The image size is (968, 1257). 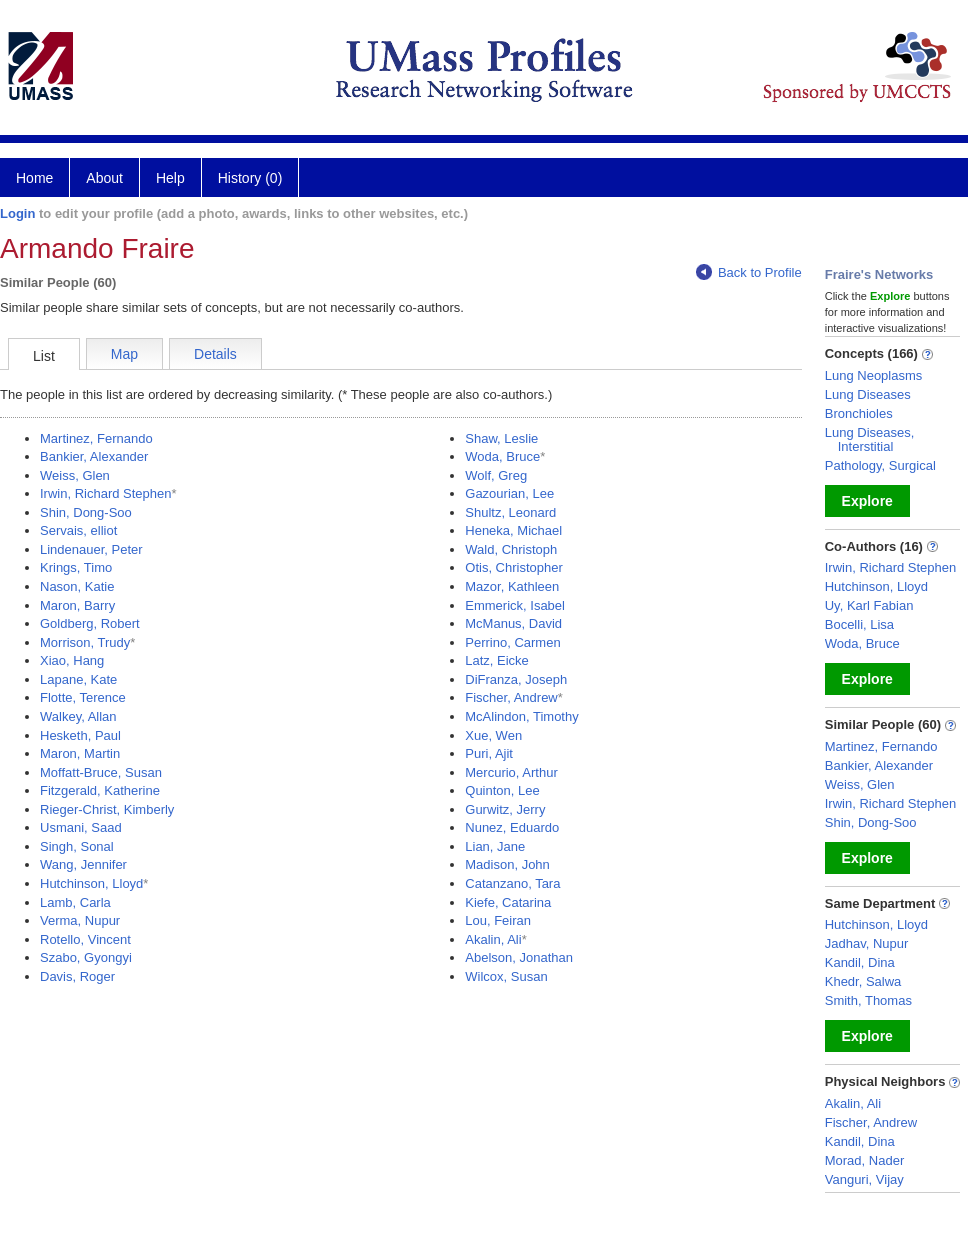 I want to click on Mazor, Kathleen, so click(x=512, y=586).